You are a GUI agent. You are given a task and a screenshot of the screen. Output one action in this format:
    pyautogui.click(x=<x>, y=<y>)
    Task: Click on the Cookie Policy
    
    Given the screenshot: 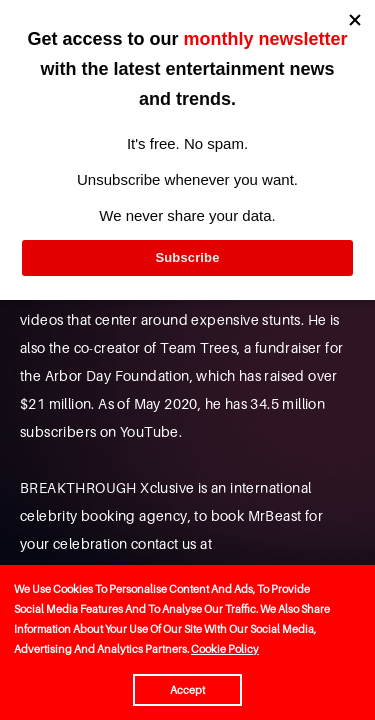 What is the action you would take?
    pyautogui.click(x=225, y=649)
    